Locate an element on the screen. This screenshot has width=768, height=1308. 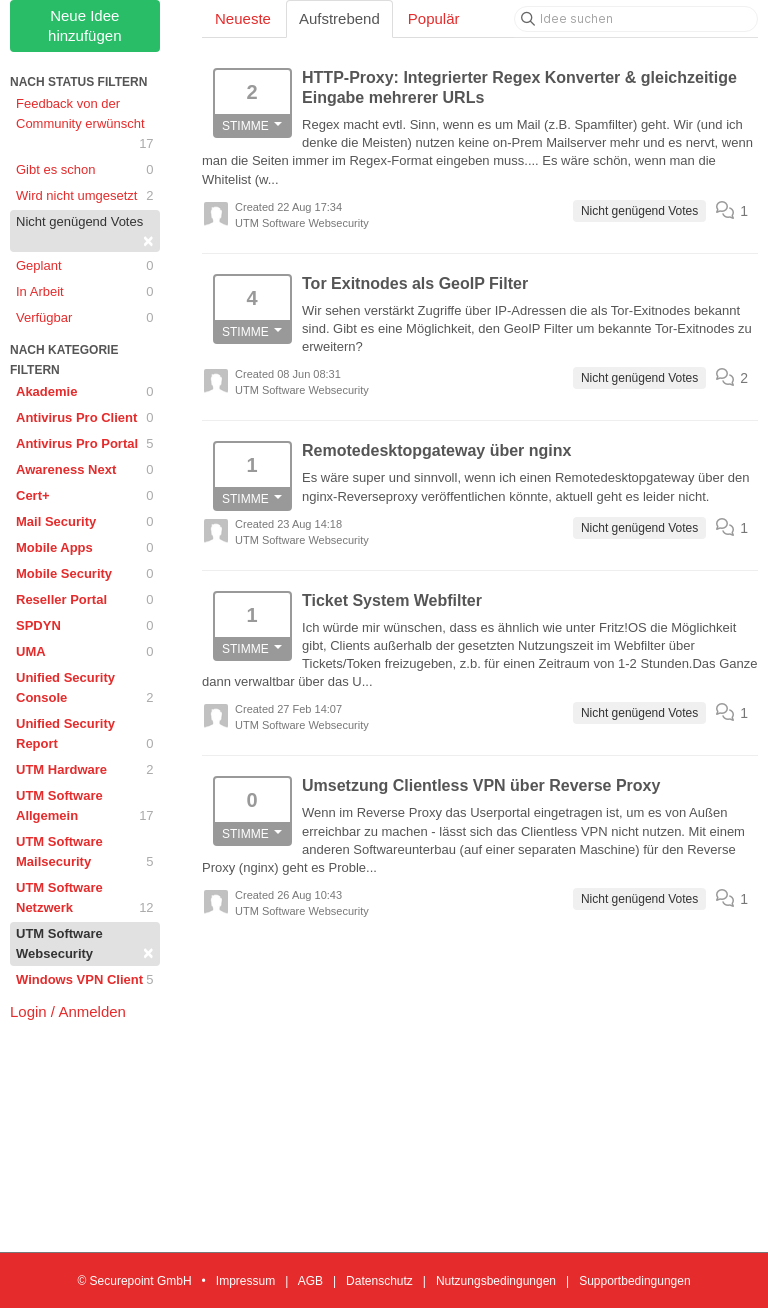
Nicht genügend Votes is located at coordinates (85, 232).